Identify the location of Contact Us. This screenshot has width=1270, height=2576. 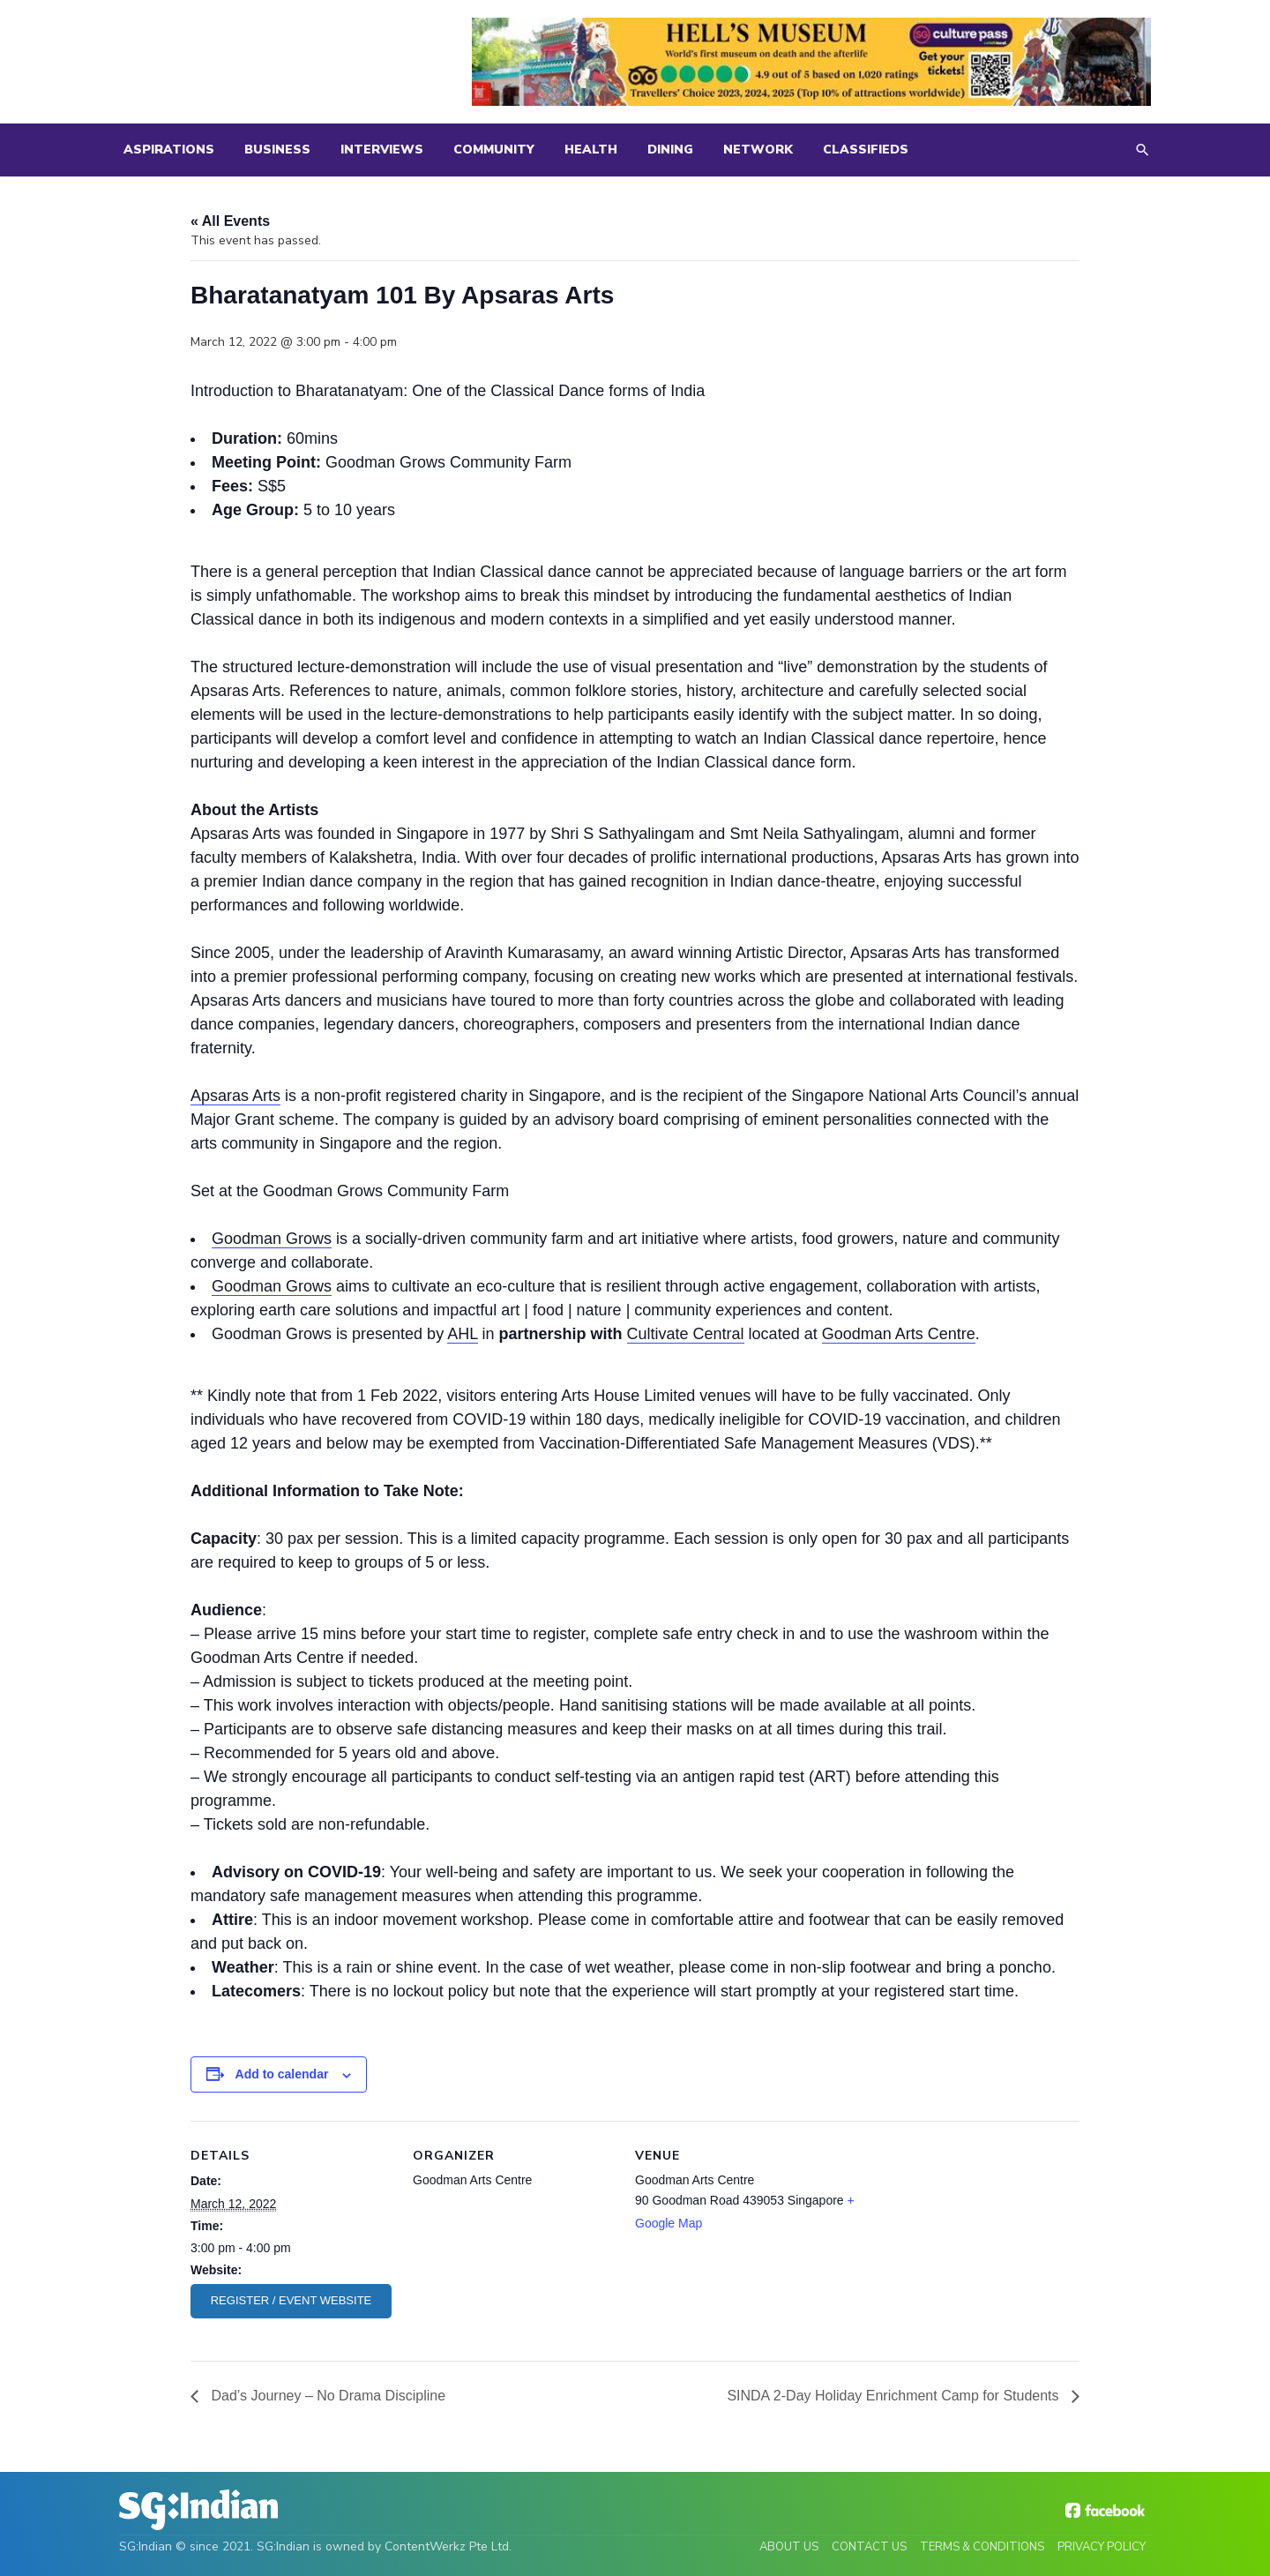
(869, 2547).